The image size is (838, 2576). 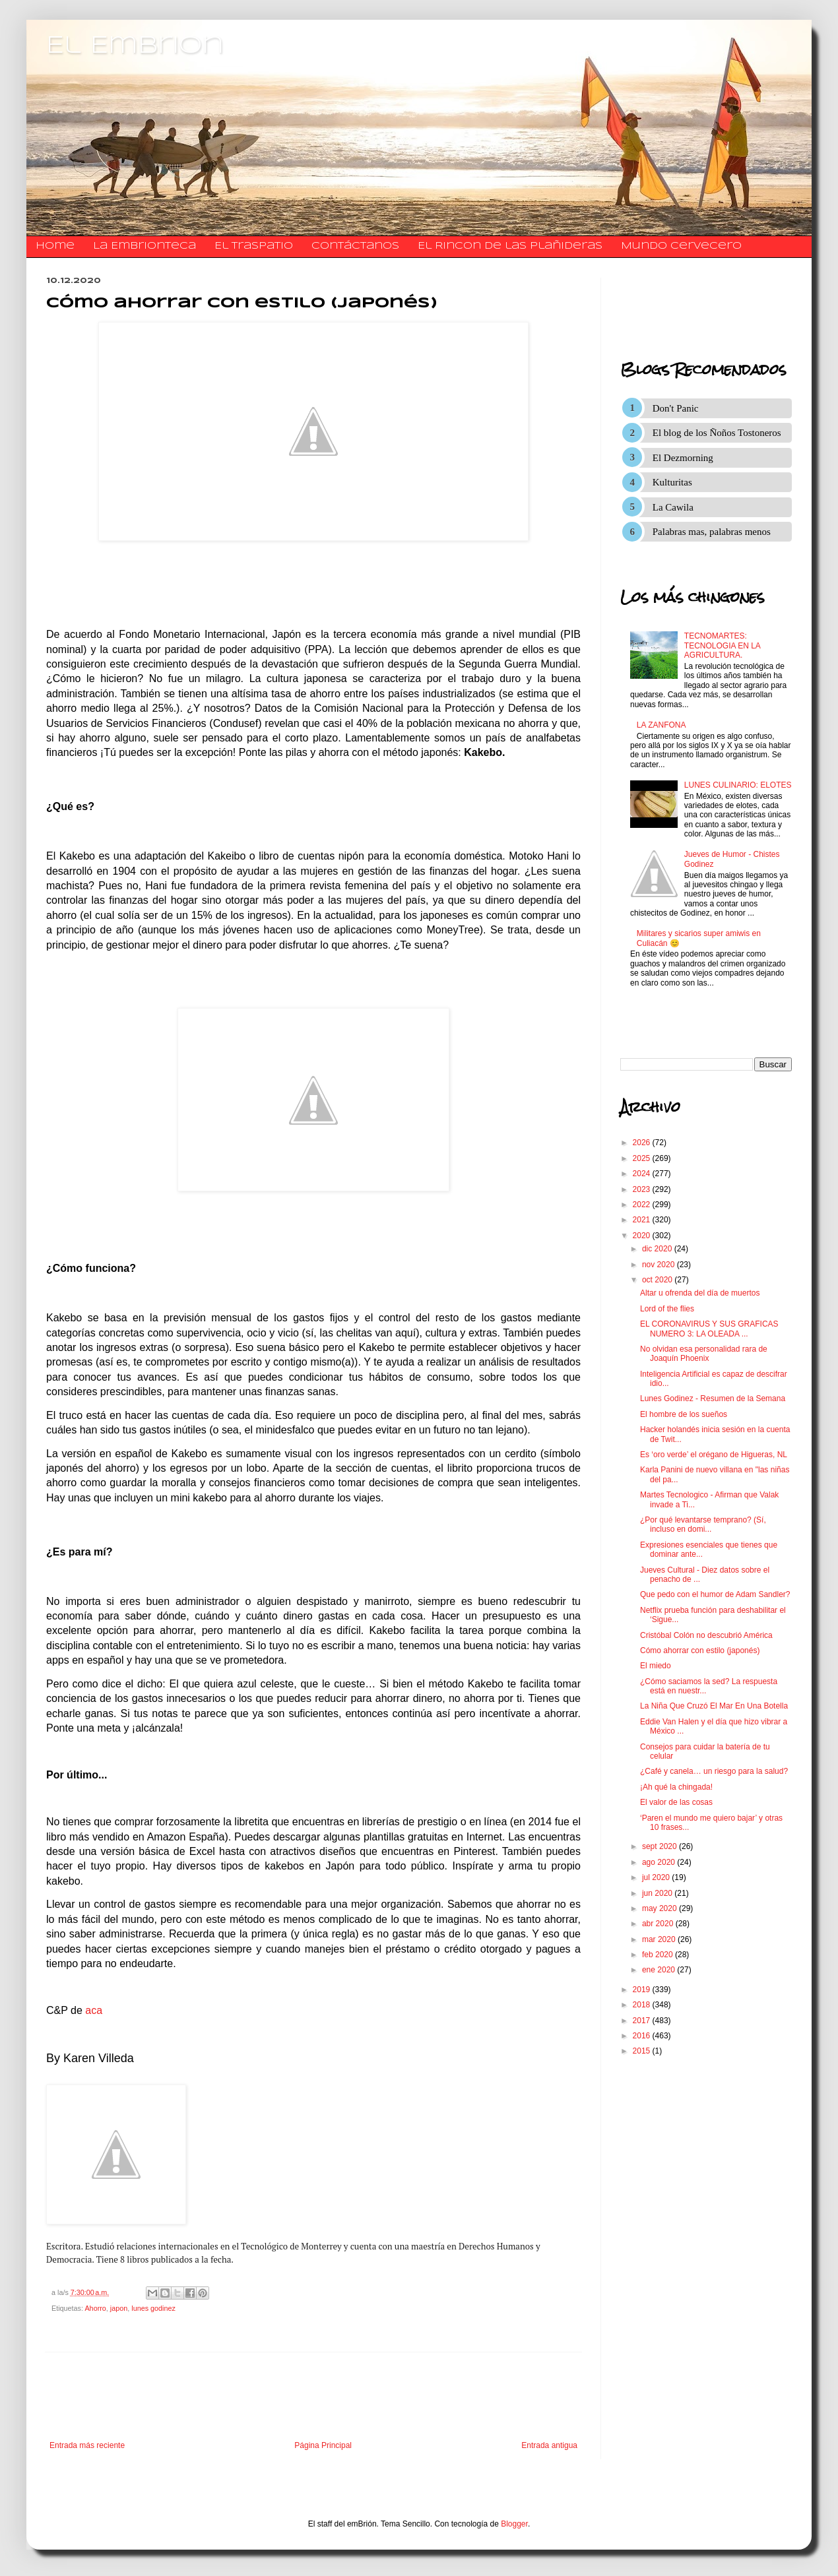 I want to click on dic 2020, so click(x=658, y=1248).